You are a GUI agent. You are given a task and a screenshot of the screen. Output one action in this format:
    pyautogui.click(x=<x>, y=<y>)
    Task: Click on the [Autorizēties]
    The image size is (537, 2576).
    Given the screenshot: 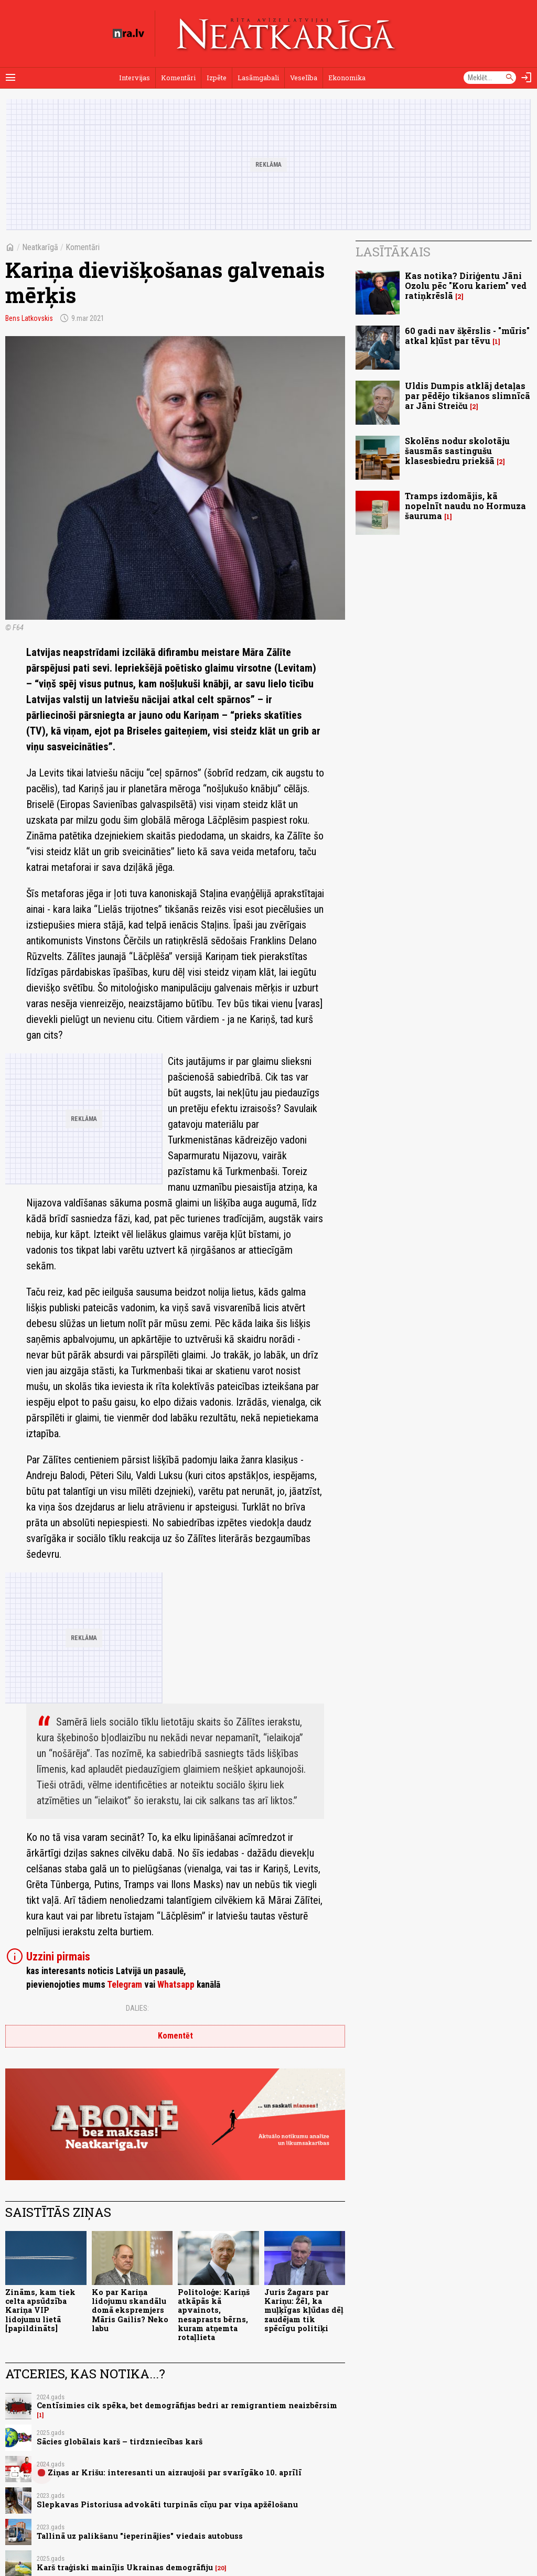 What is the action you would take?
    pyautogui.click(x=526, y=77)
    